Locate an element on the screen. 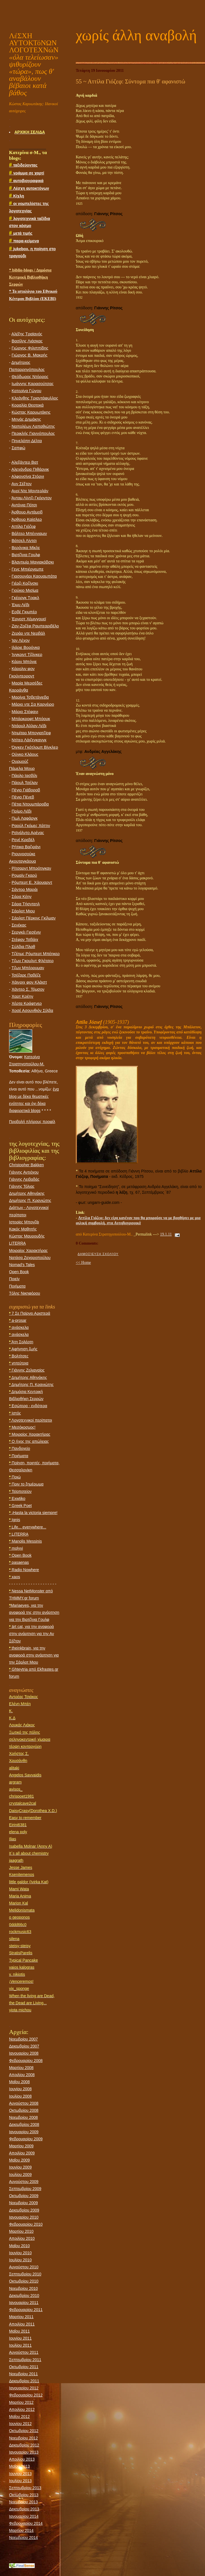 The image size is (205, 2576). Greek Poet is located at coordinates (20, 1505).